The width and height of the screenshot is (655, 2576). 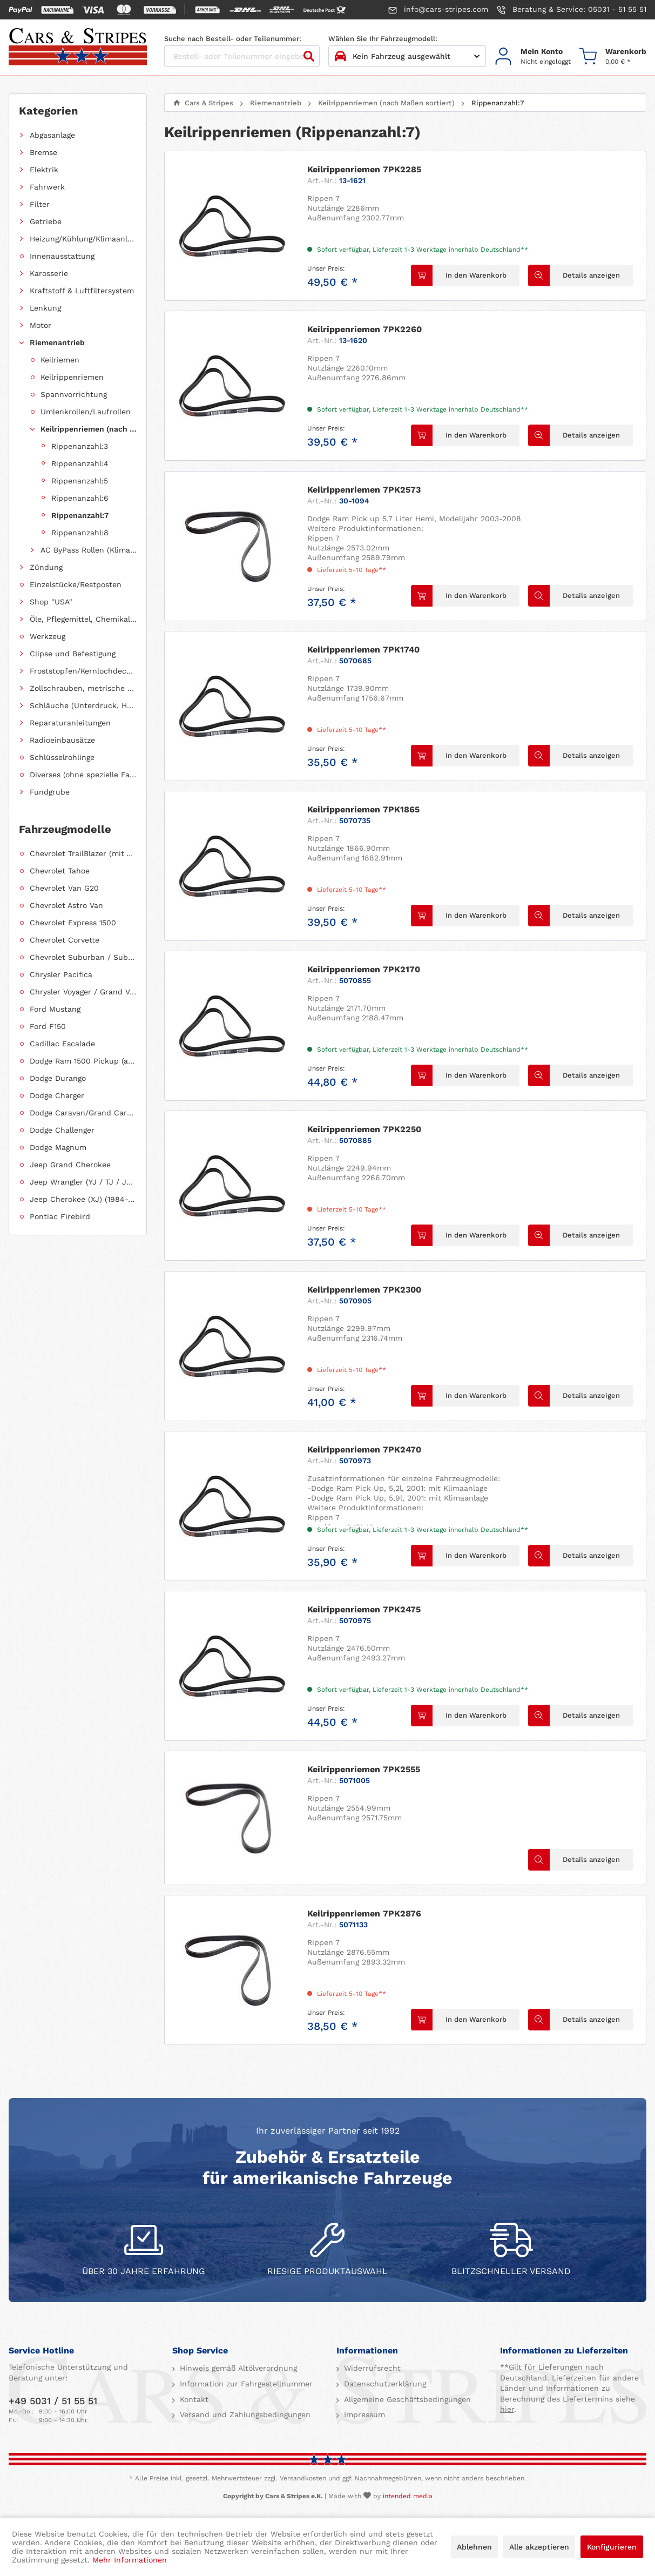 What do you see at coordinates (363, 809) in the screenshot?
I see `Keilrippenriemen 7PK1865` at bounding box center [363, 809].